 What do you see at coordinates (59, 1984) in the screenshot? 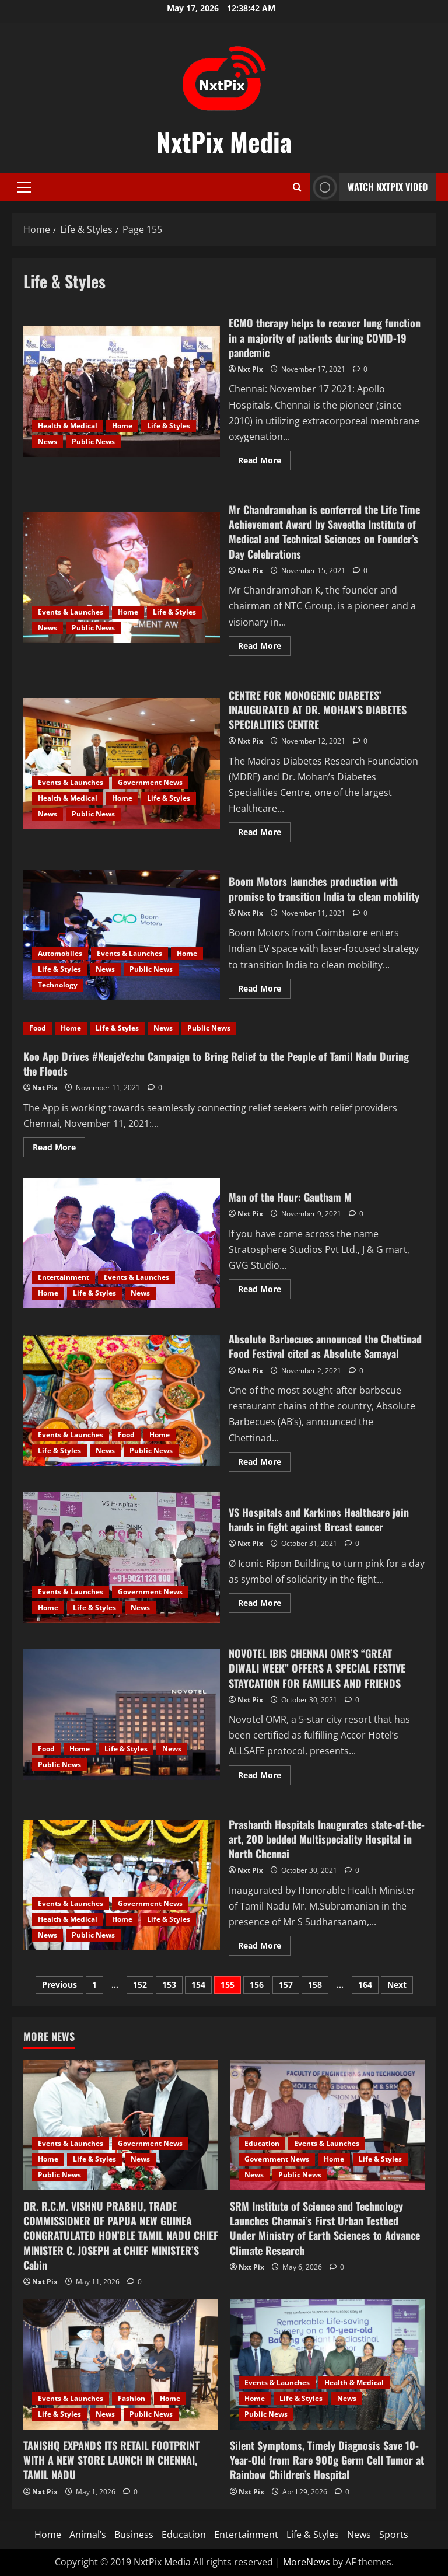
I see `Previous` at bounding box center [59, 1984].